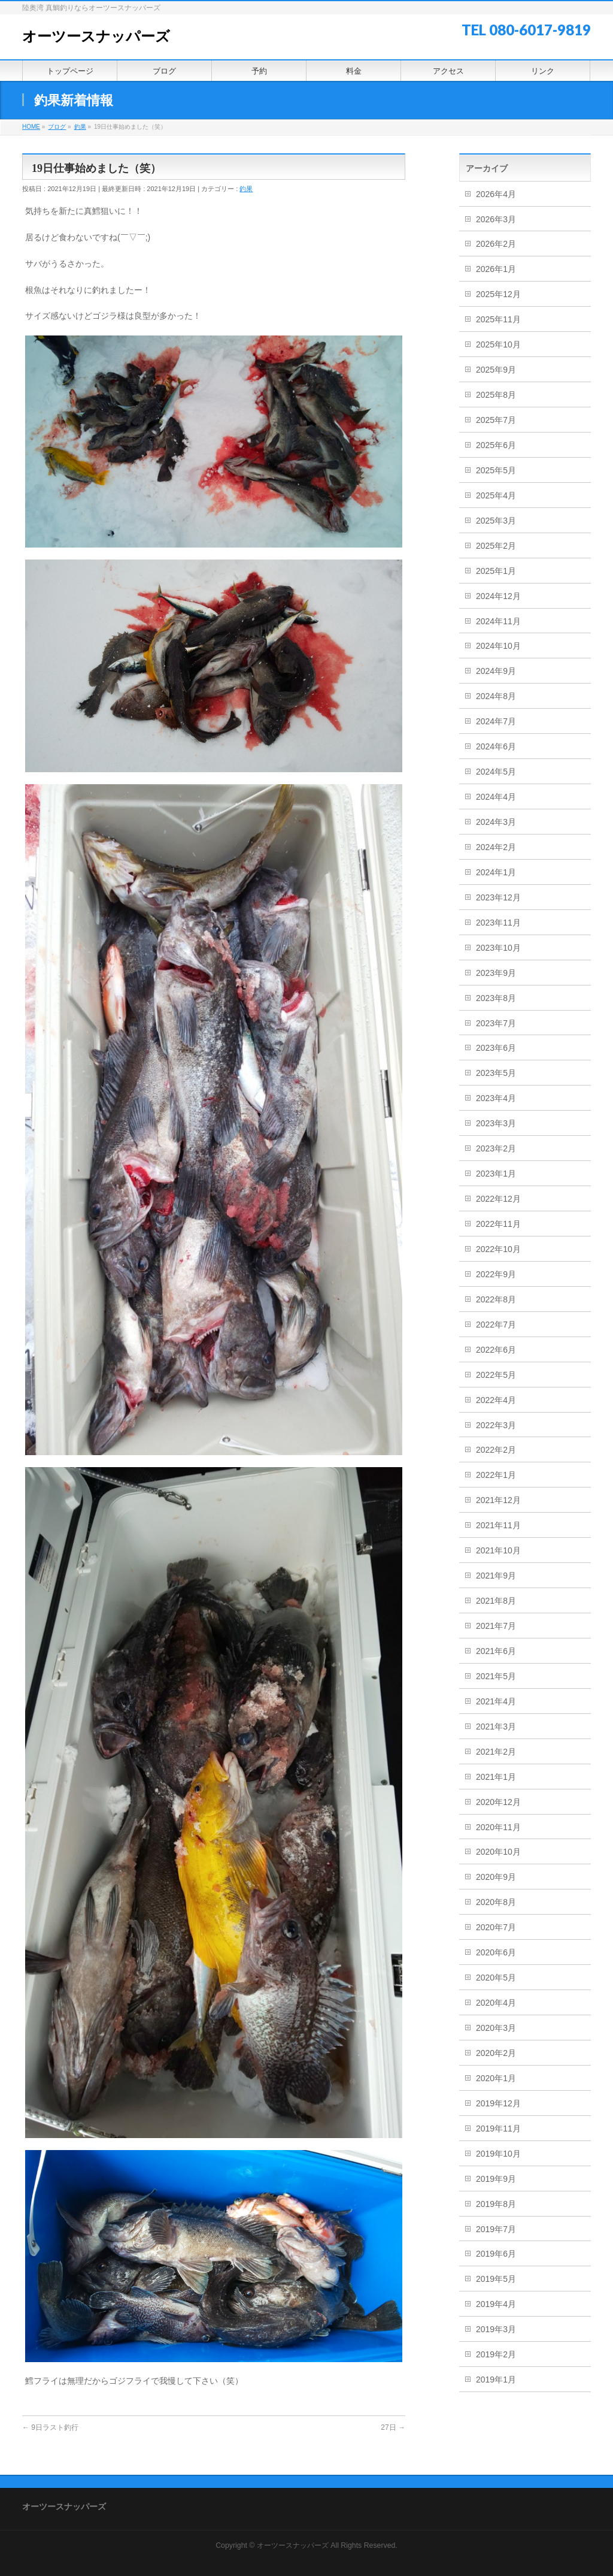 This screenshot has width=613, height=2576. What do you see at coordinates (496, 1751) in the screenshot?
I see `2021年2月` at bounding box center [496, 1751].